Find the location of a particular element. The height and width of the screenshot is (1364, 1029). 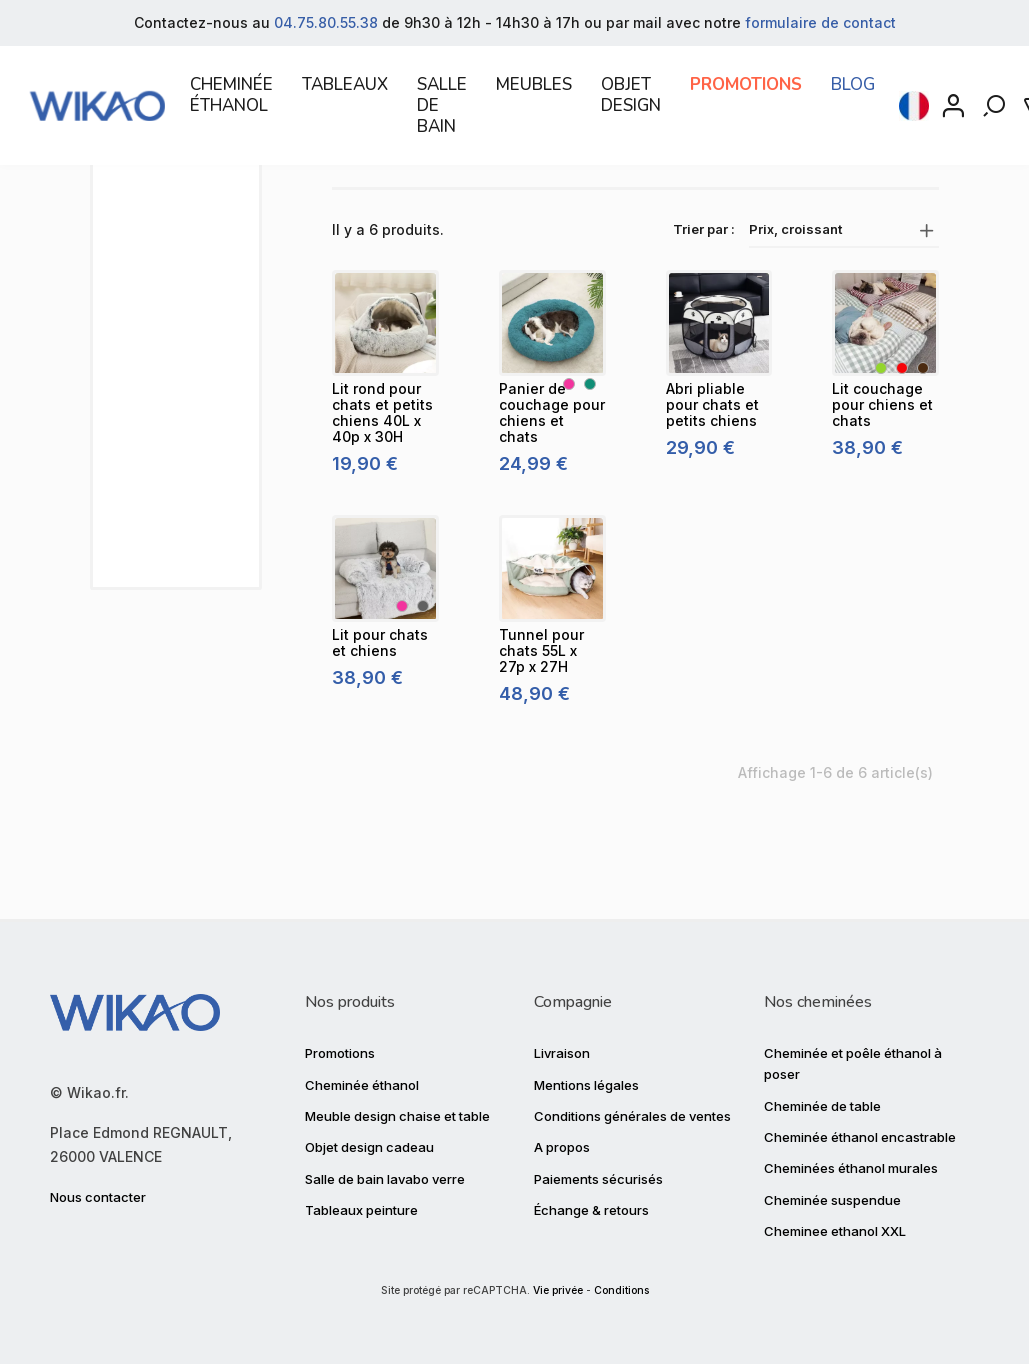

Objet design cadeau is located at coordinates (369, 1147).